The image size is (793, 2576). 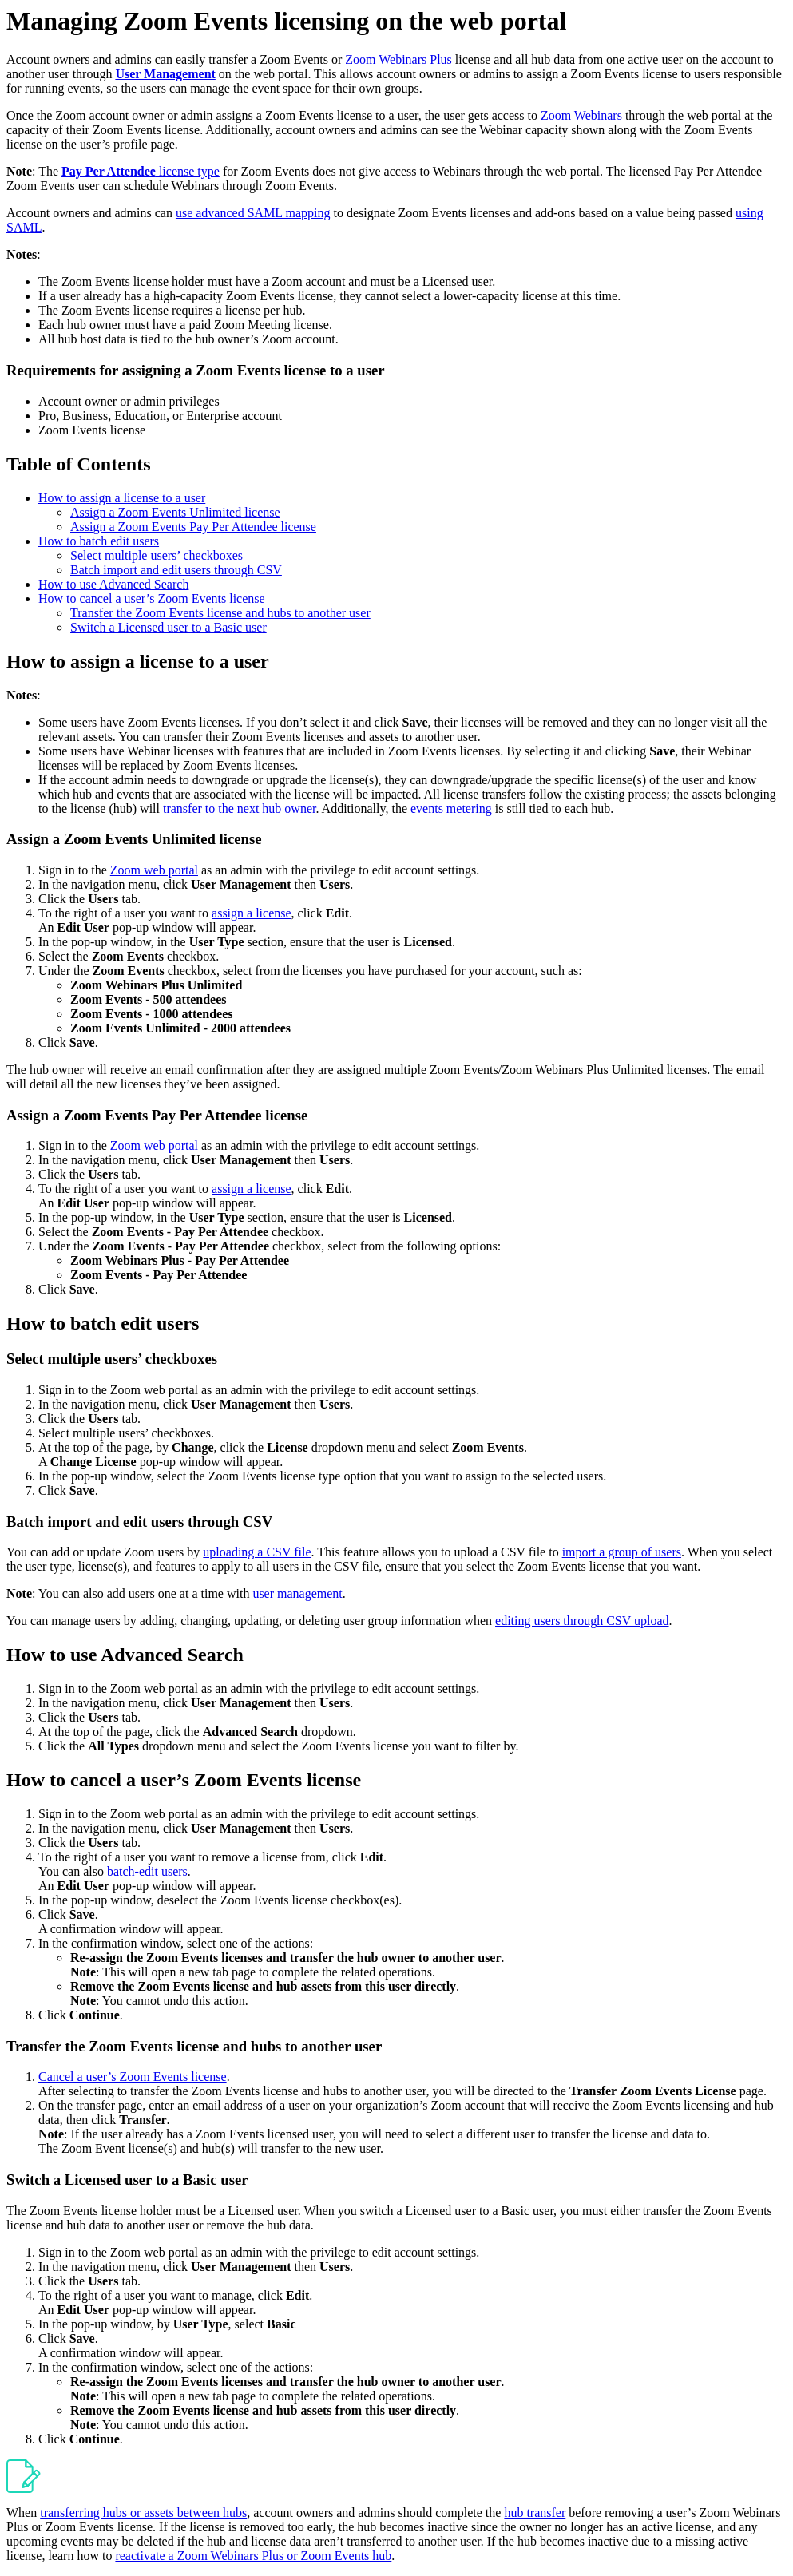 What do you see at coordinates (297, 1593) in the screenshot?
I see `user management` at bounding box center [297, 1593].